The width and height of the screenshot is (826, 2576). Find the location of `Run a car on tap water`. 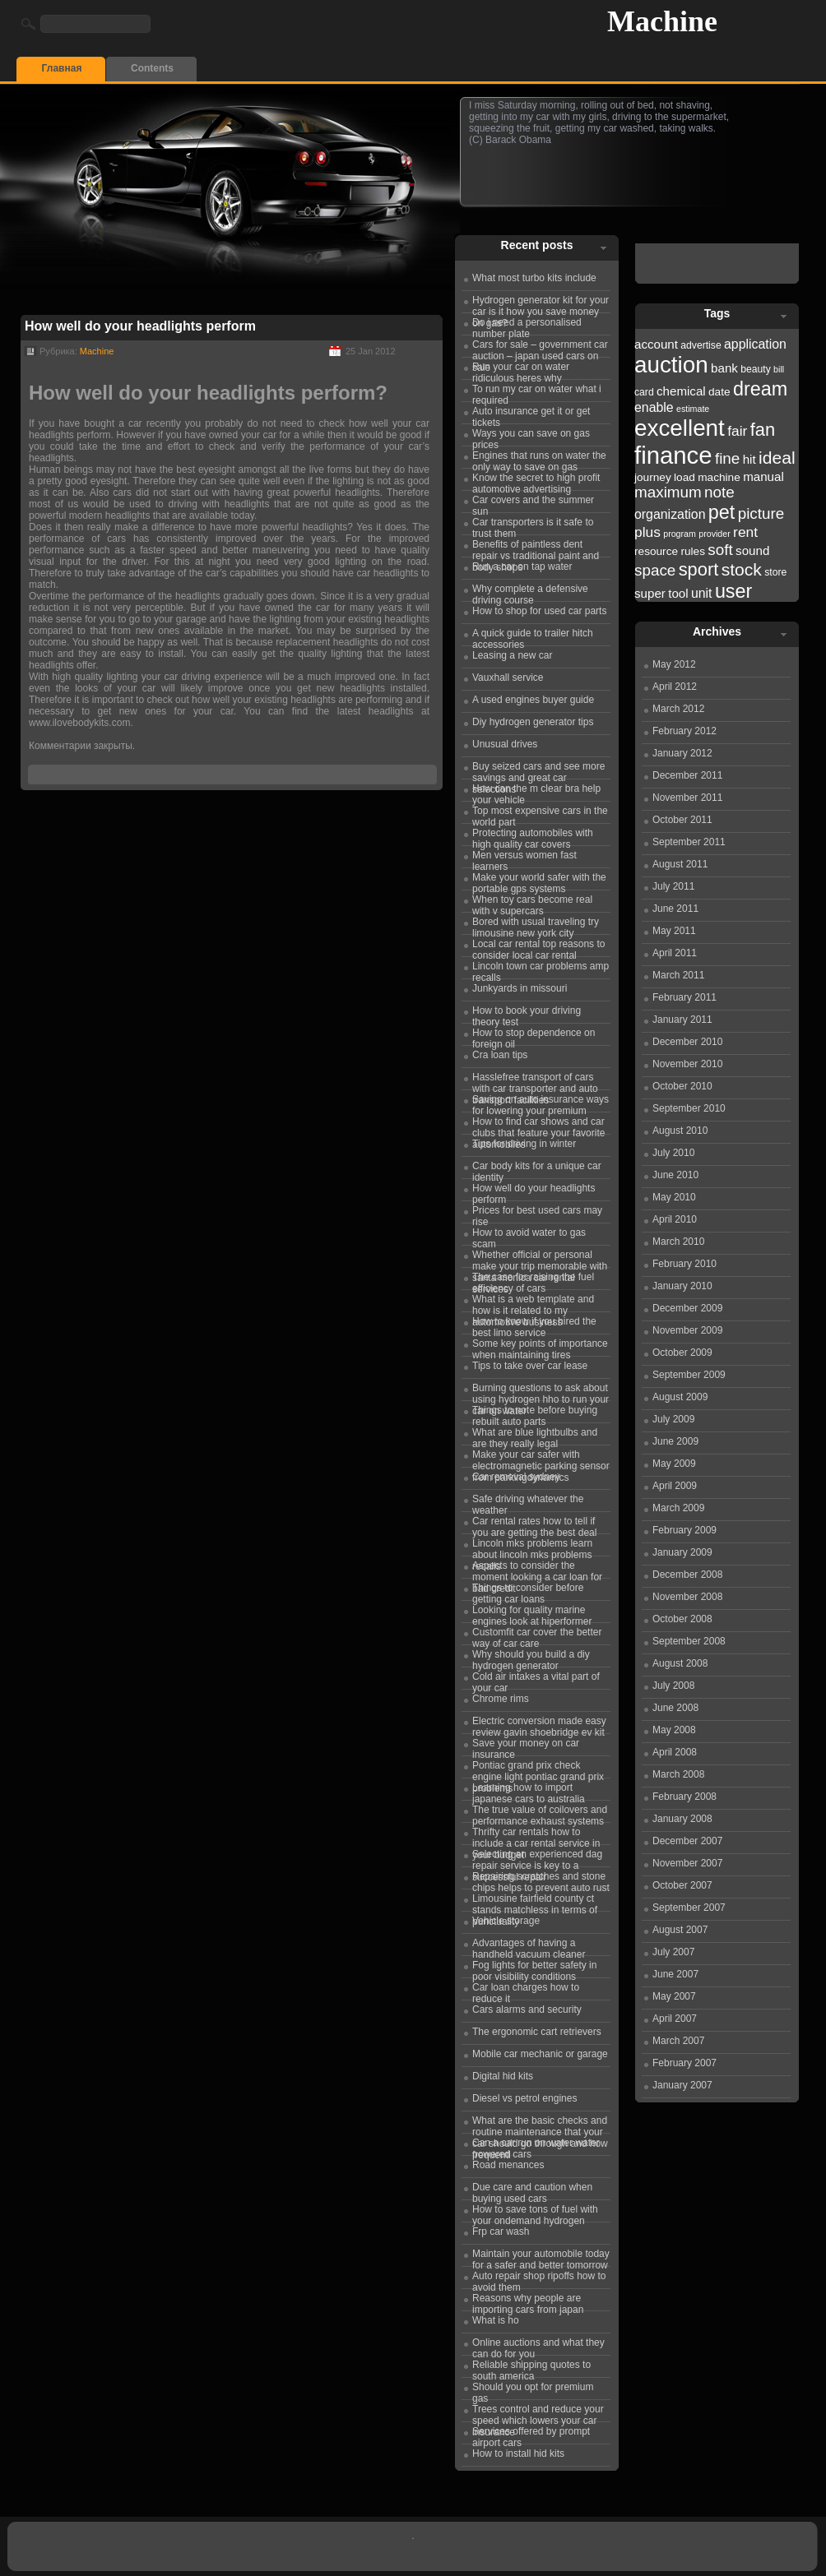

Run a car on tap water is located at coordinates (522, 566).